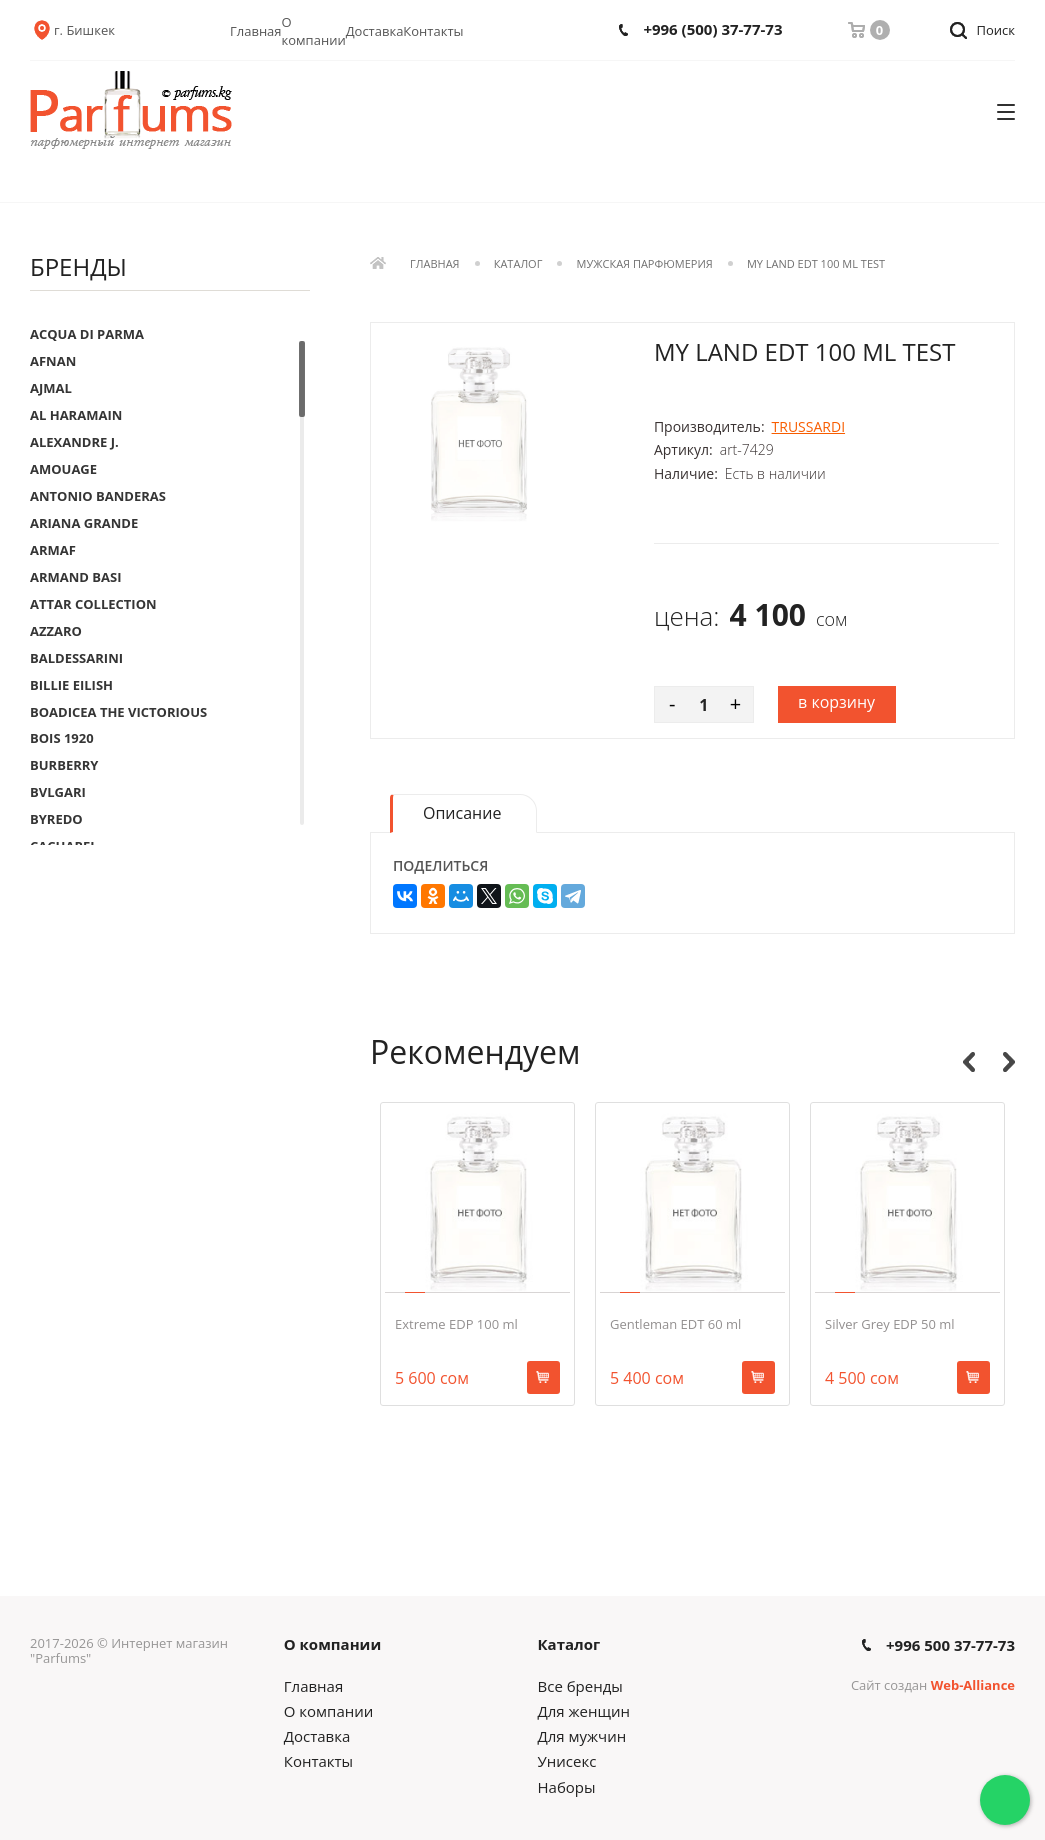  I want to click on ALEXANDRE J., so click(74, 442).